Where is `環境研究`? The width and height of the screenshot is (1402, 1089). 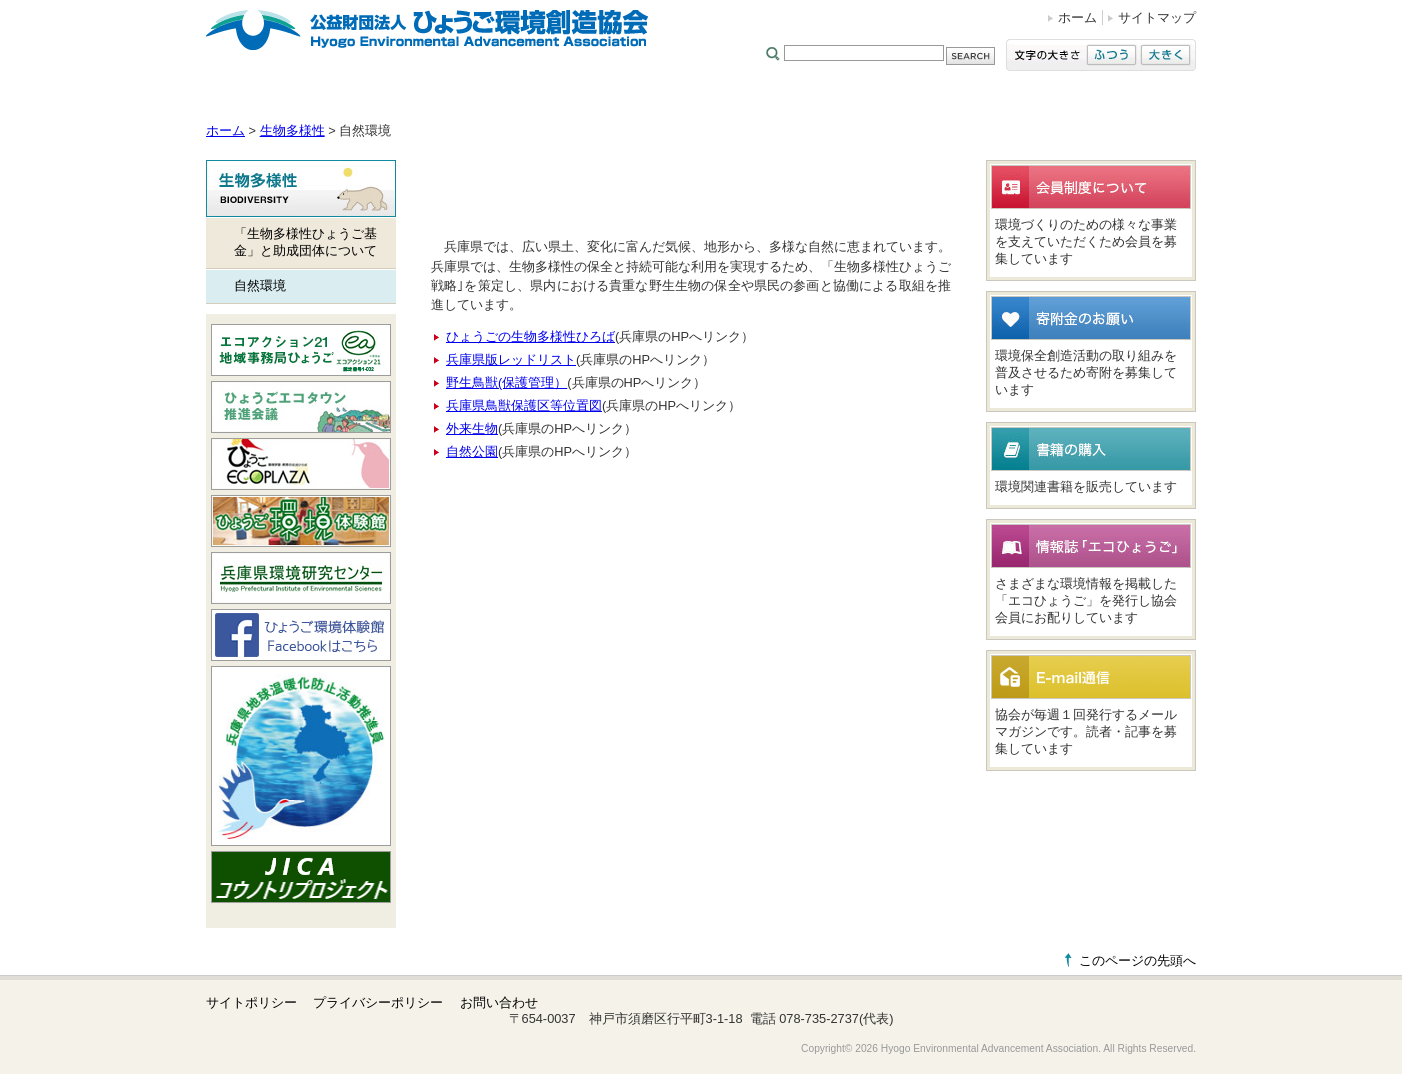 環境研究 is located at coordinates (1042, 99).